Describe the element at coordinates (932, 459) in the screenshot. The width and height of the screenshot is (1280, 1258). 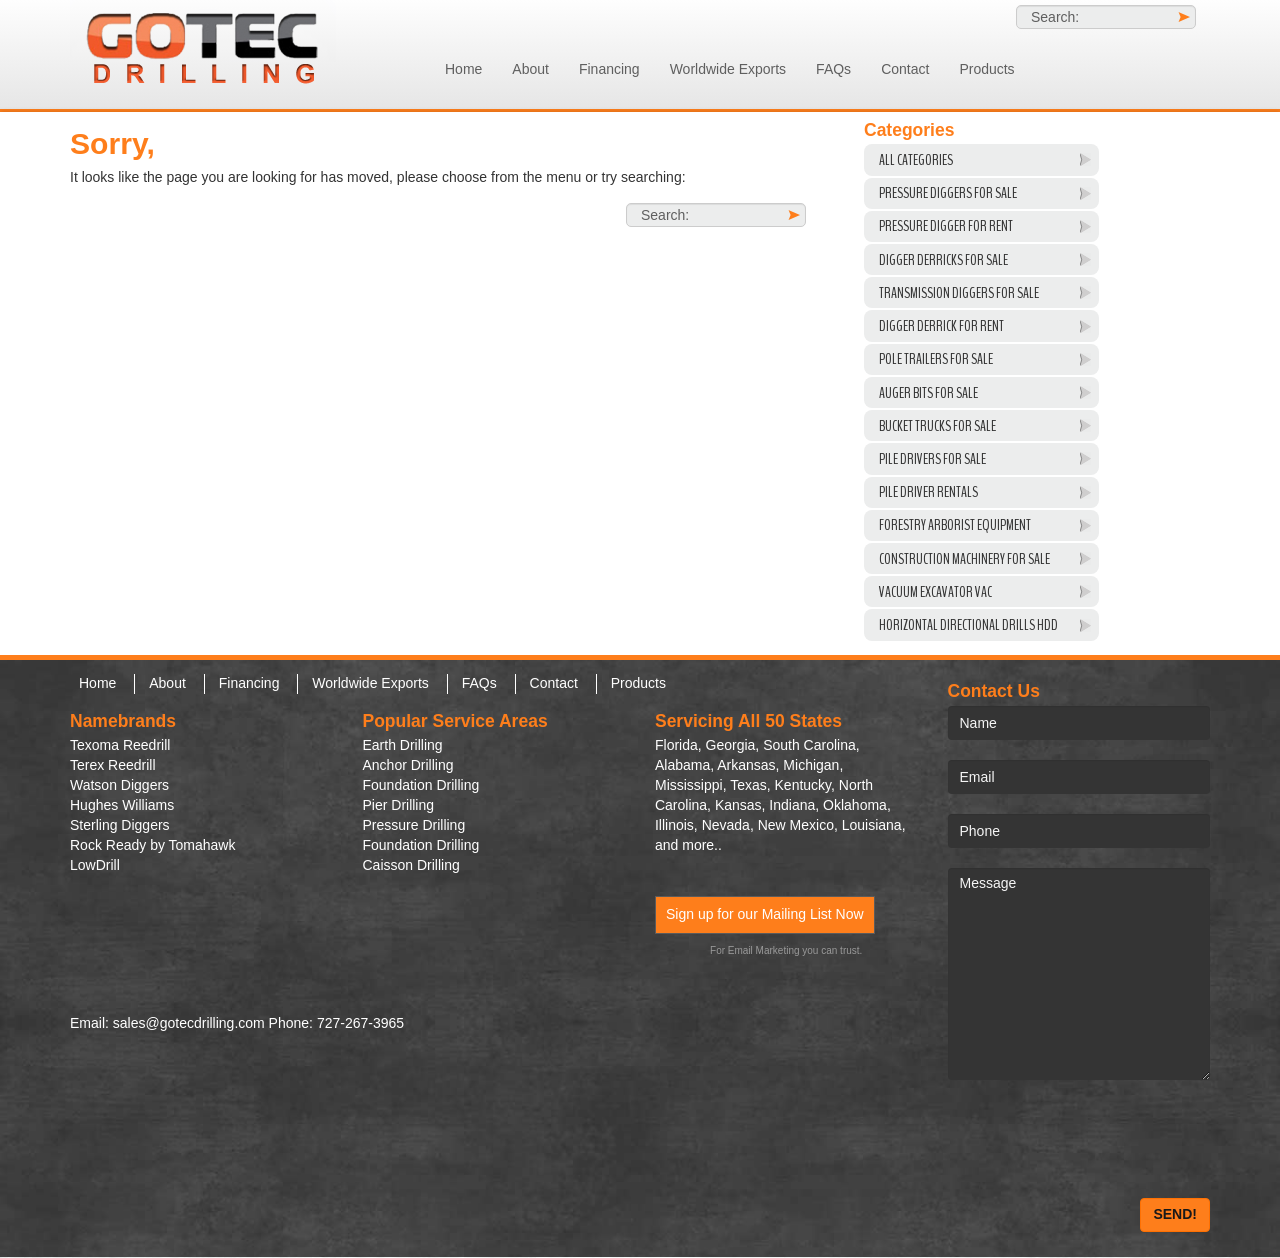
I see `Pile Drivers For Sale` at that location.